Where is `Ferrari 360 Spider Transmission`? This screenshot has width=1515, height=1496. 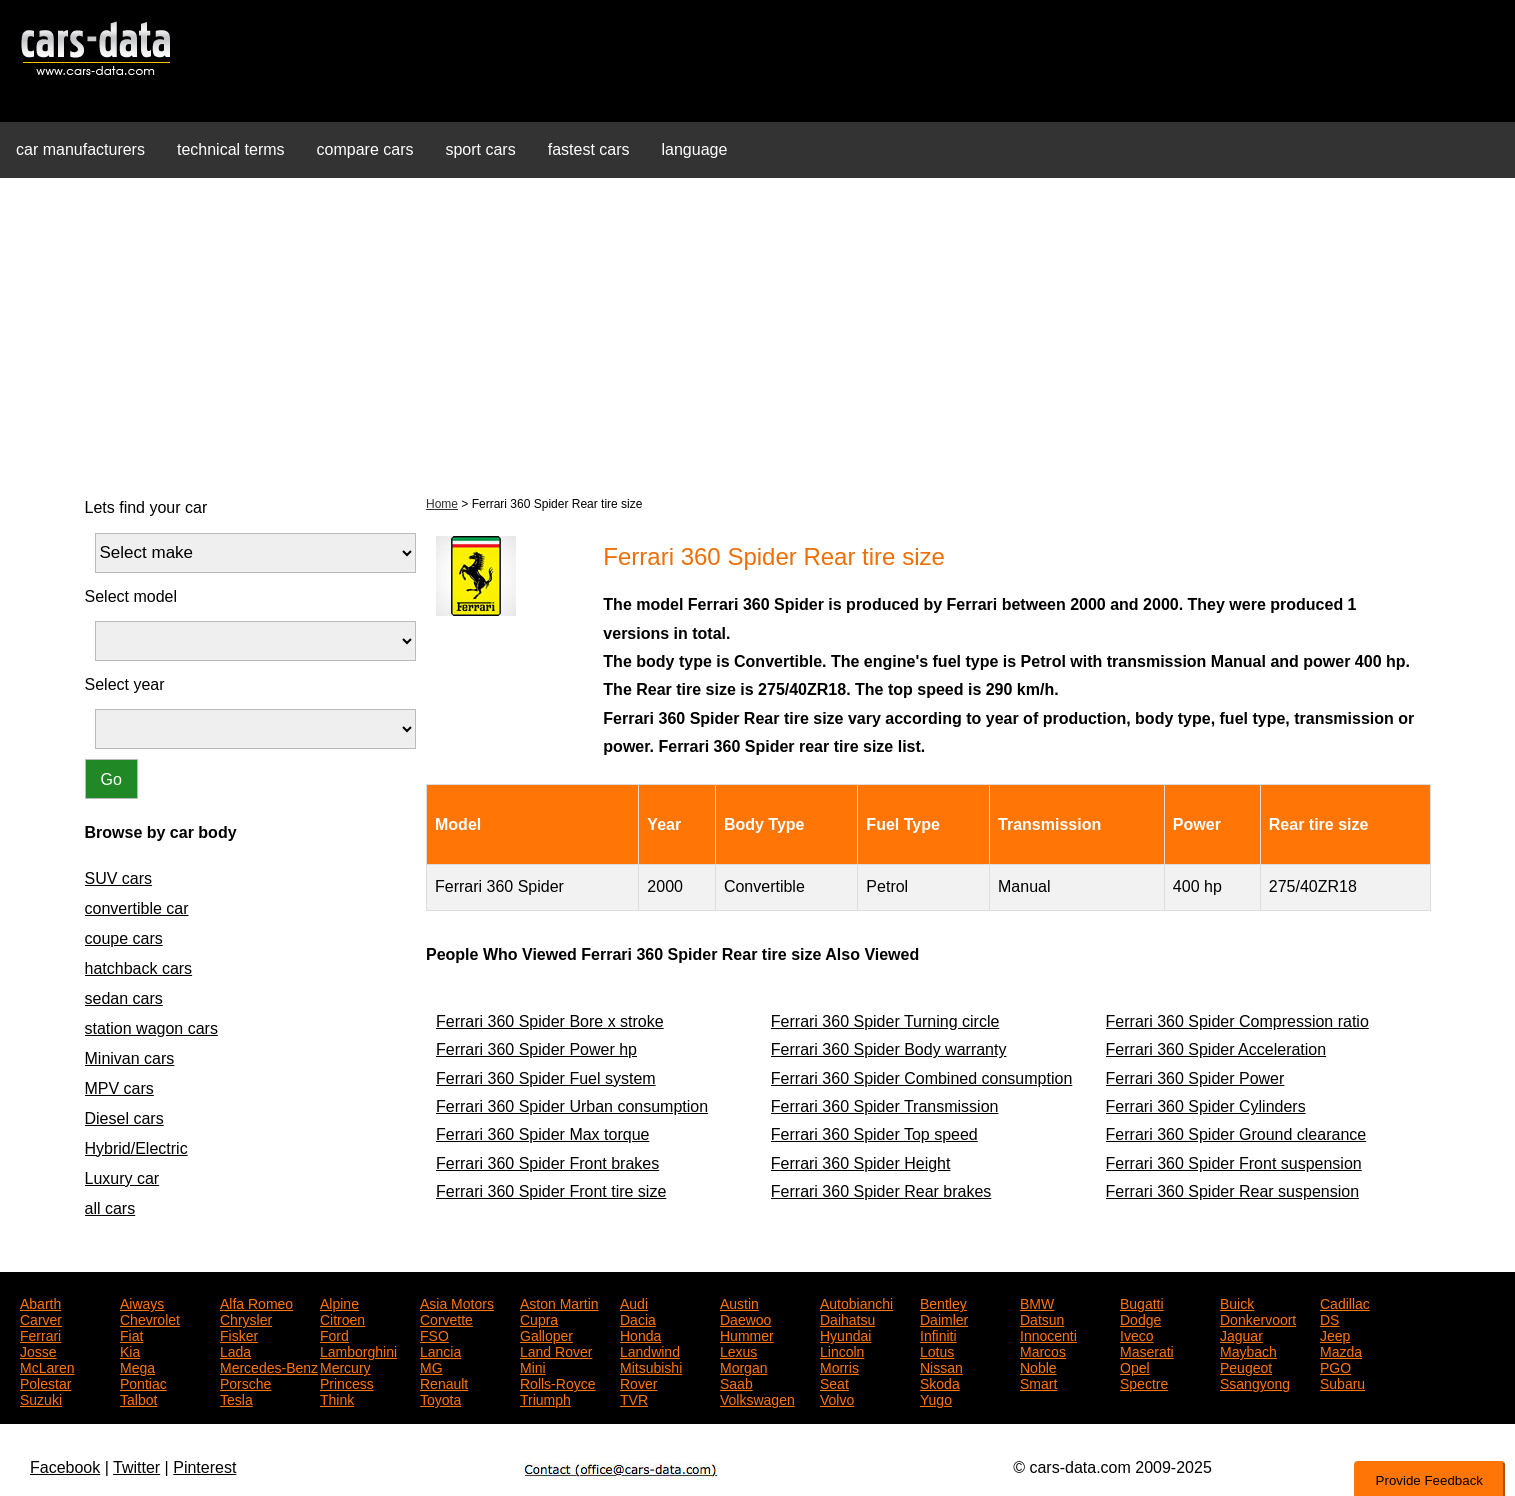 Ferrari 360 Spider Transmission is located at coordinates (885, 1106).